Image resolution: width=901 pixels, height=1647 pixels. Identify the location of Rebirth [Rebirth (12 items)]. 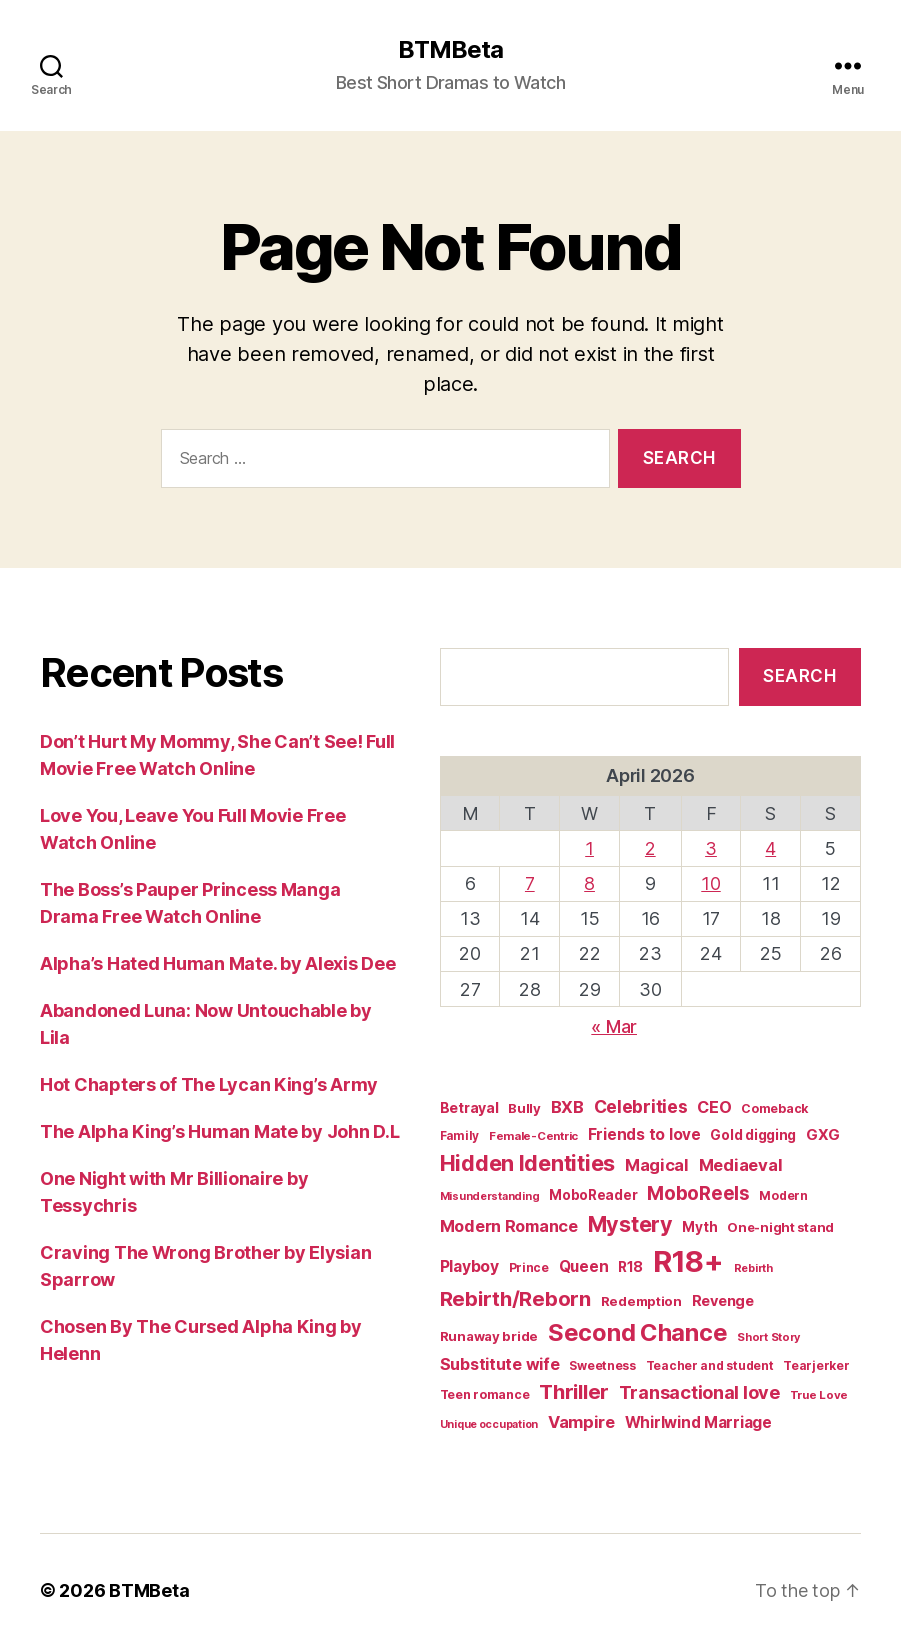
(753, 1268).